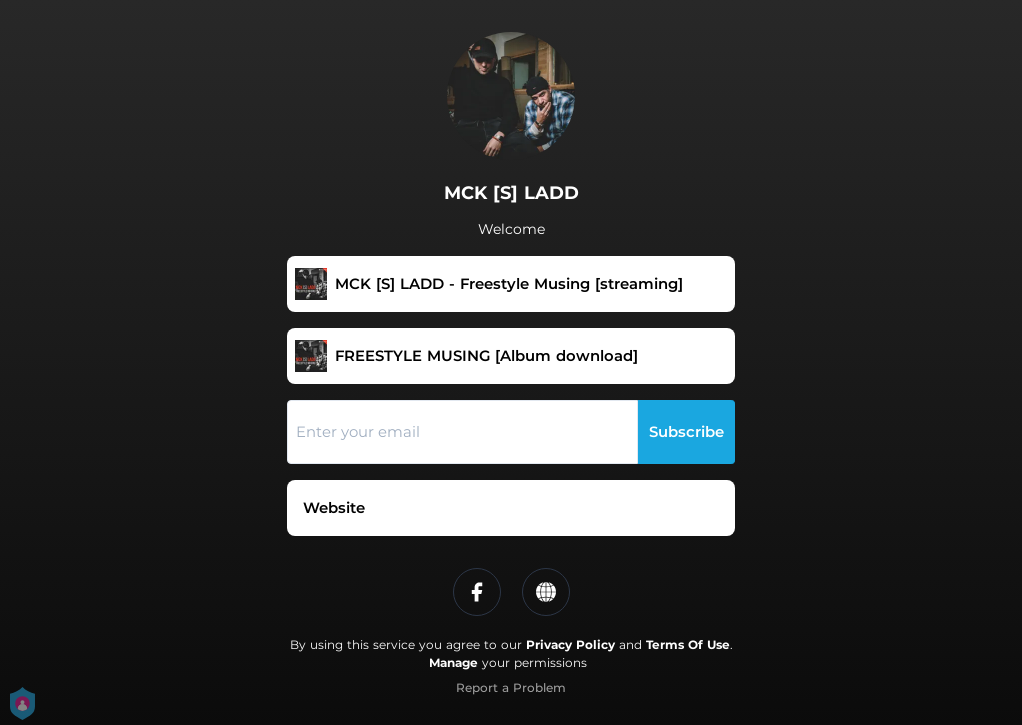 The height and width of the screenshot is (725, 1022). Describe the element at coordinates (688, 644) in the screenshot. I see `Terms Of Use` at that location.